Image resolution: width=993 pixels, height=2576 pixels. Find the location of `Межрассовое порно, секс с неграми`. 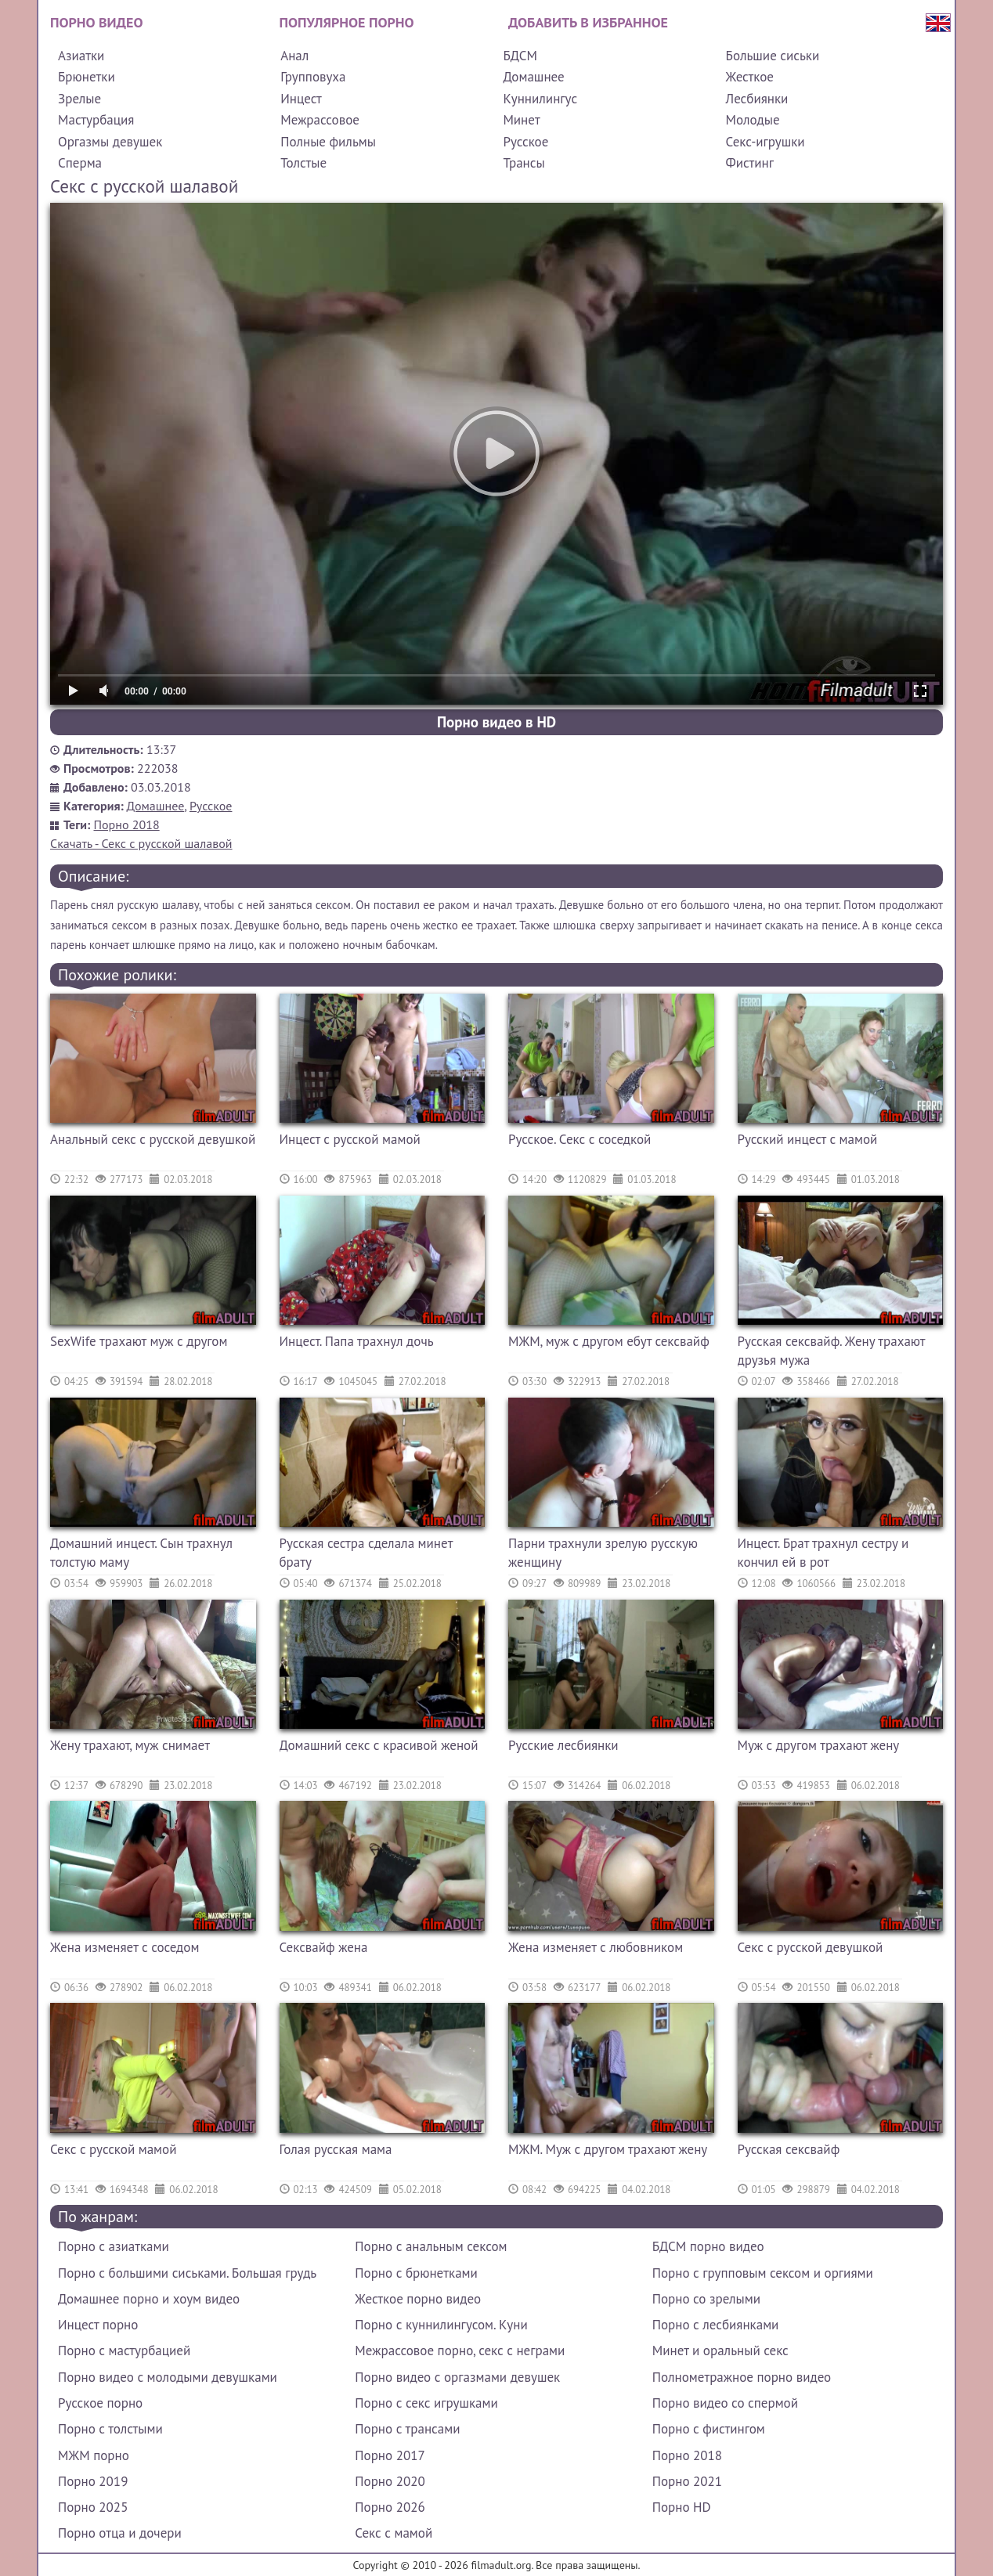

Межрассовое порно, секс с неграми is located at coordinates (460, 2350).